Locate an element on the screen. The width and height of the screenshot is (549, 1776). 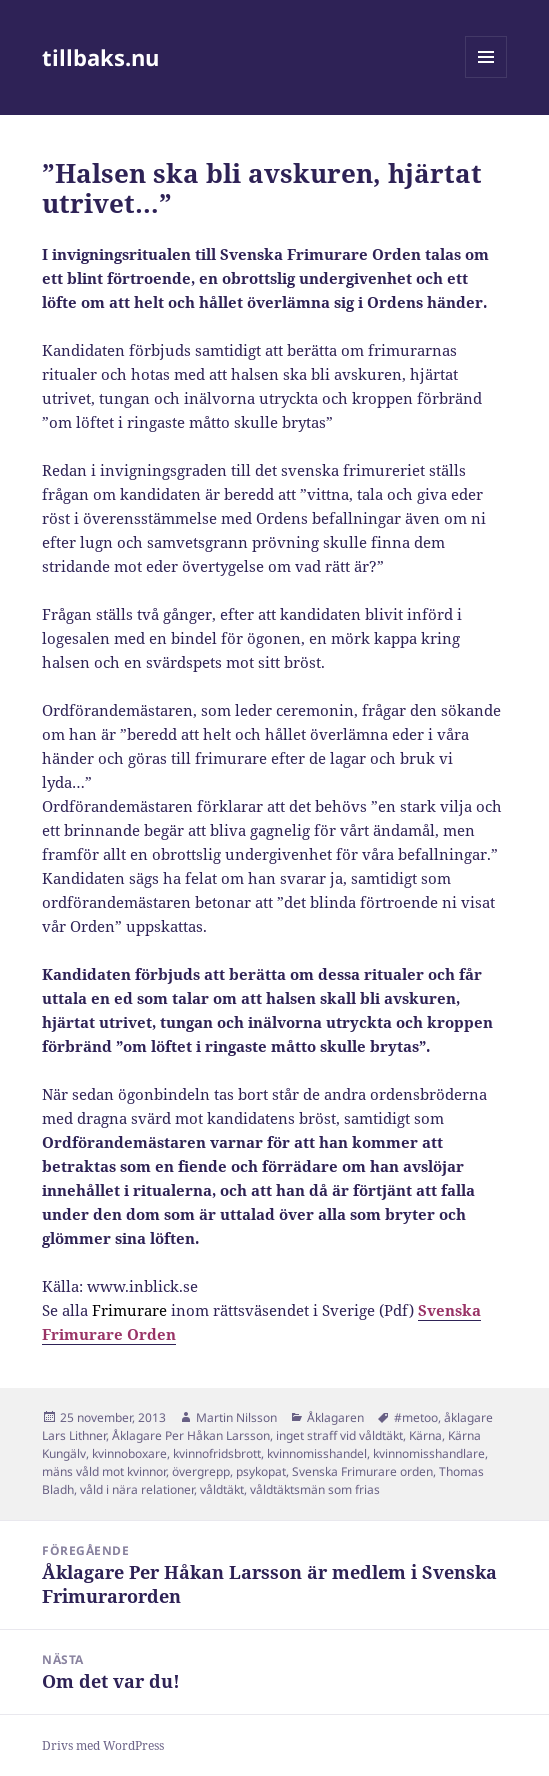
Meny och widgets is located at coordinates (486, 77).